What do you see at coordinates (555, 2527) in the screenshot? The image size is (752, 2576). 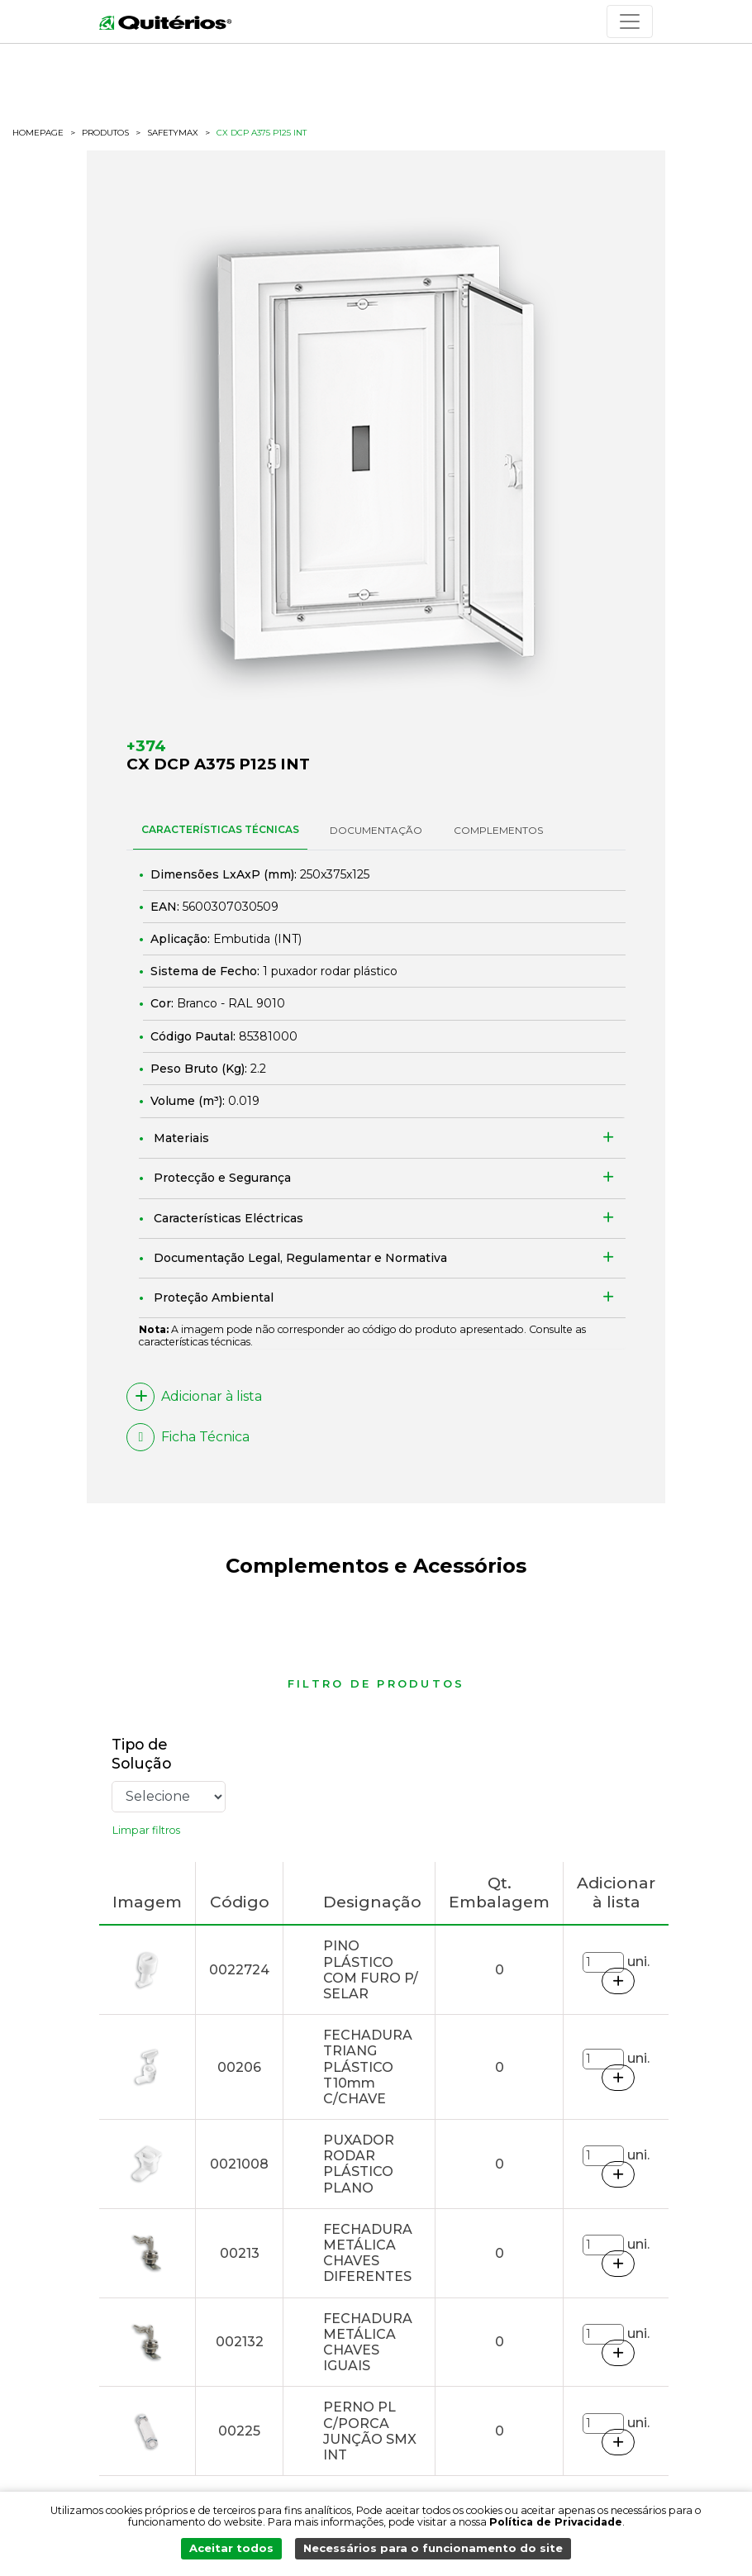 I see `Política de Privacidade` at bounding box center [555, 2527].